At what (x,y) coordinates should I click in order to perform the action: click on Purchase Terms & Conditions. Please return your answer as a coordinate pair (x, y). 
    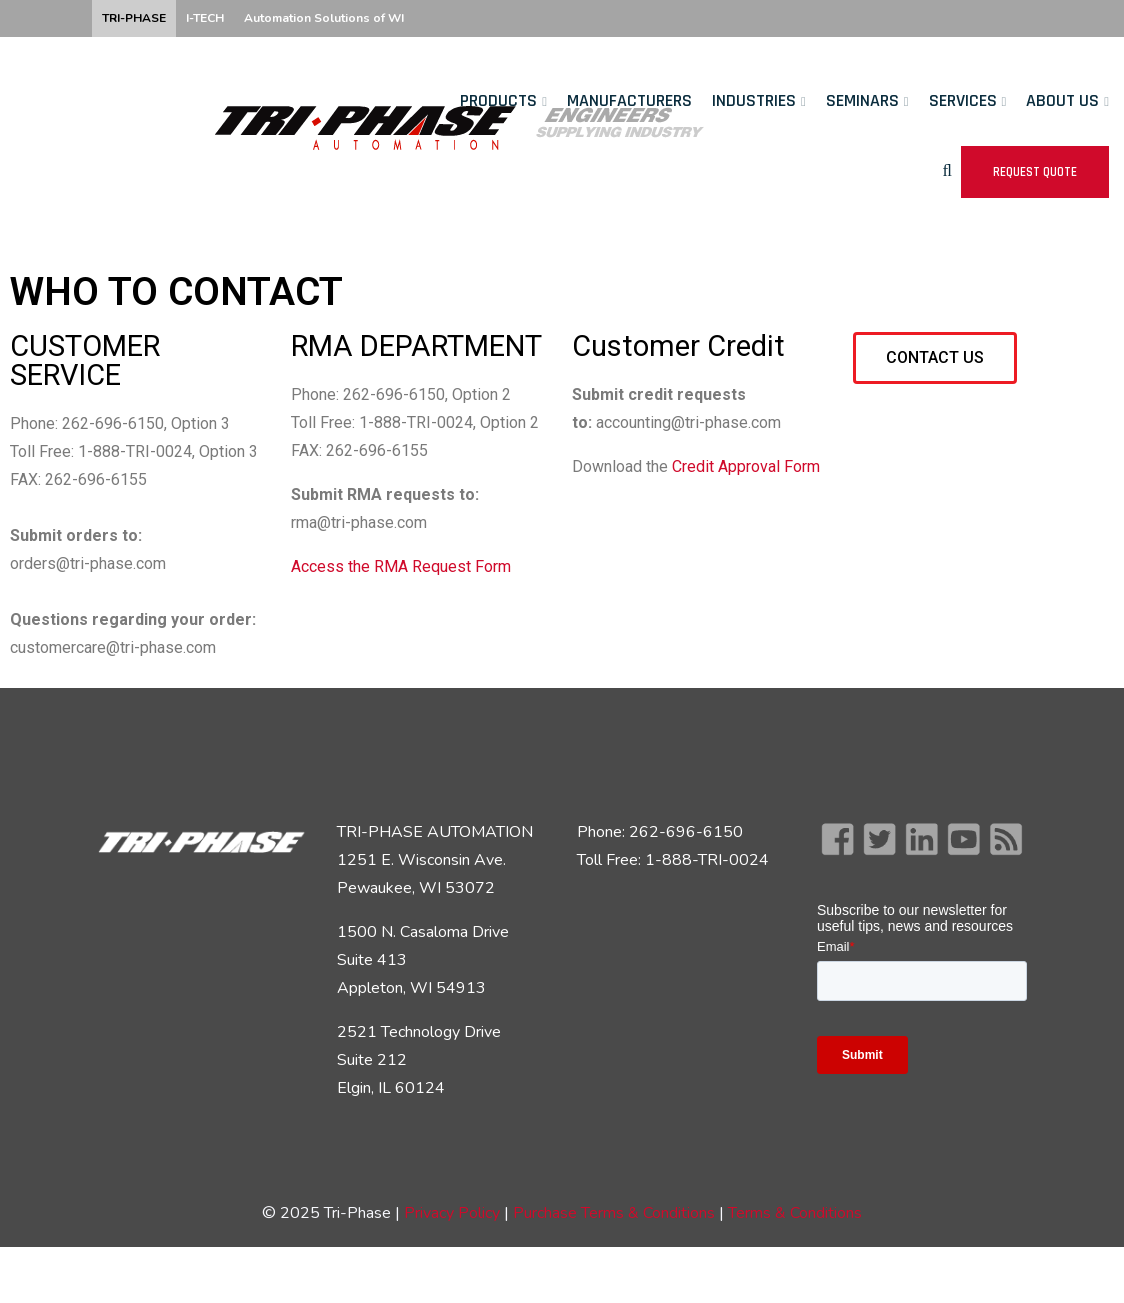
    Looking at the image, I should click on (616, 1213).